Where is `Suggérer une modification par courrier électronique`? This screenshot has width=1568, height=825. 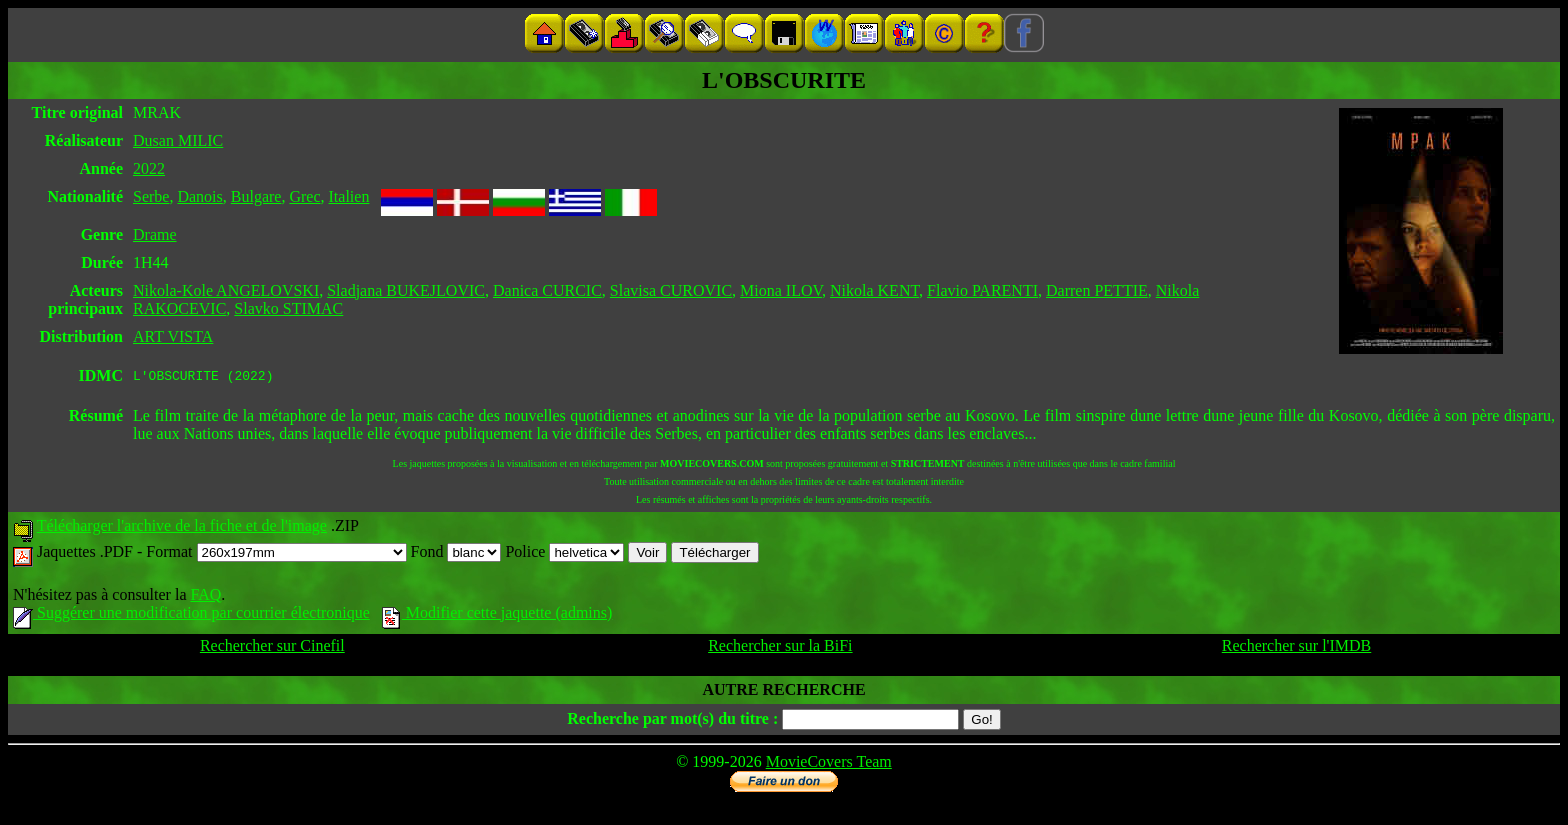
Suggérer une modification par courrier électronique is located at coordinates (191, 615).